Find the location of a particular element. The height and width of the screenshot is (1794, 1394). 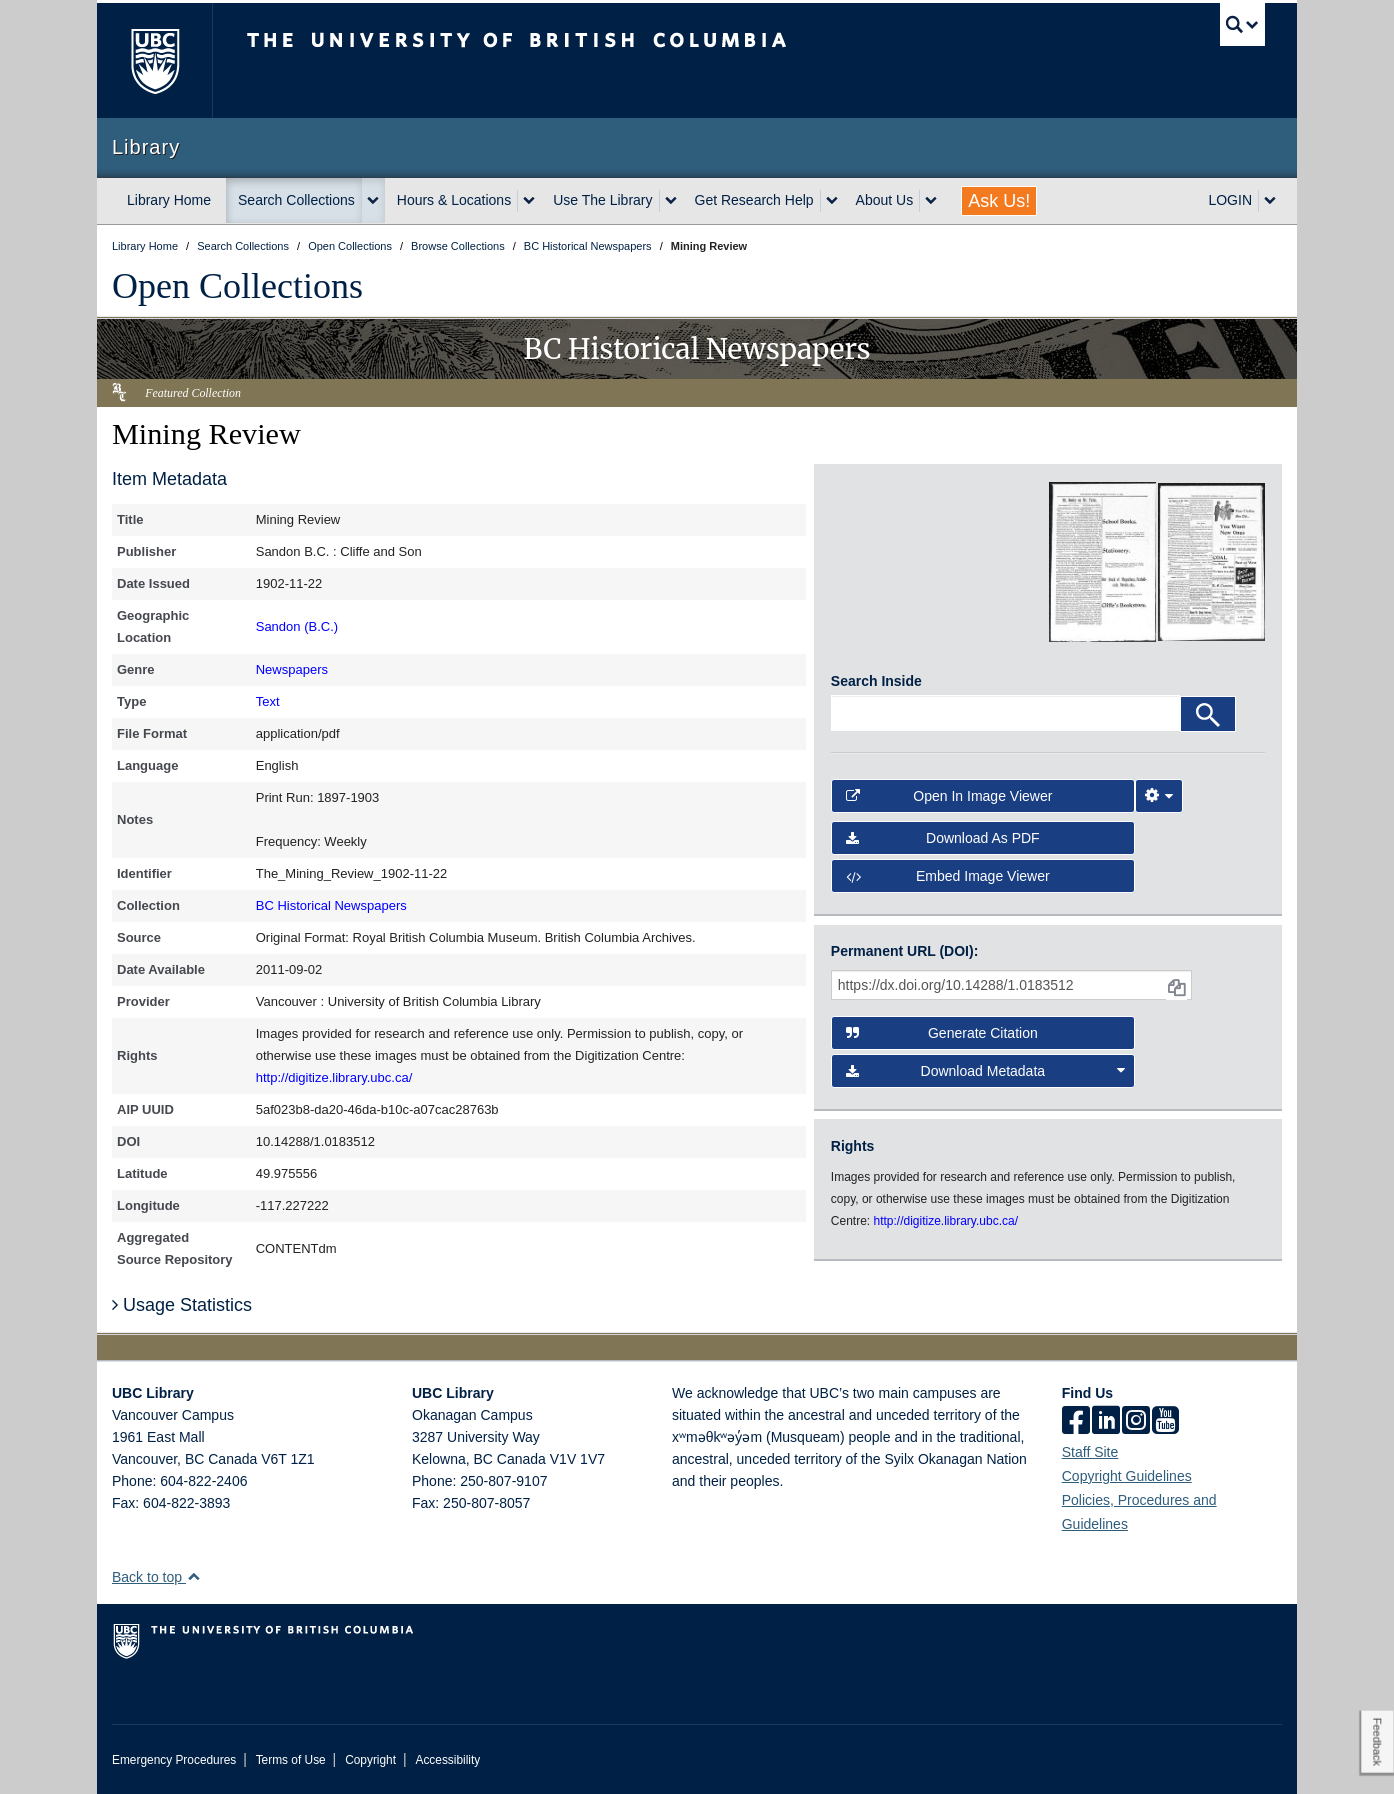

[expand LOGIN menu] is located at coordinates (1270, 201).